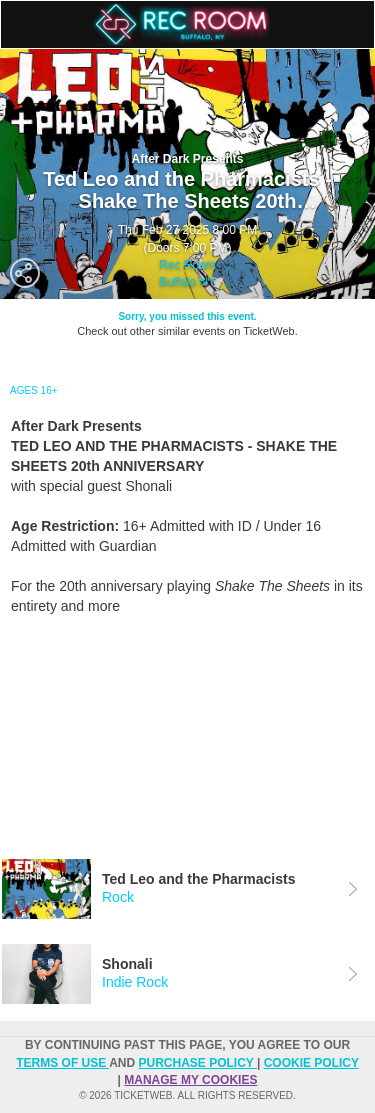 The image size is (375, 1113). What do you see at coordinates (187, 889) in the screenshot?
I see `[tab]` at bounding box center [187, 889].